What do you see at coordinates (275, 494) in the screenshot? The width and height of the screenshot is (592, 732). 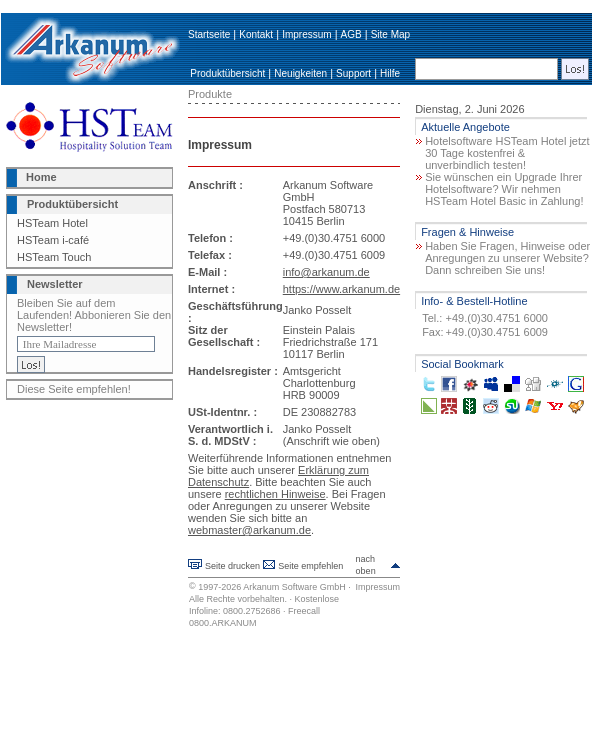 I see `rechtlichen Hinweise` at bounding box center [275, 494].